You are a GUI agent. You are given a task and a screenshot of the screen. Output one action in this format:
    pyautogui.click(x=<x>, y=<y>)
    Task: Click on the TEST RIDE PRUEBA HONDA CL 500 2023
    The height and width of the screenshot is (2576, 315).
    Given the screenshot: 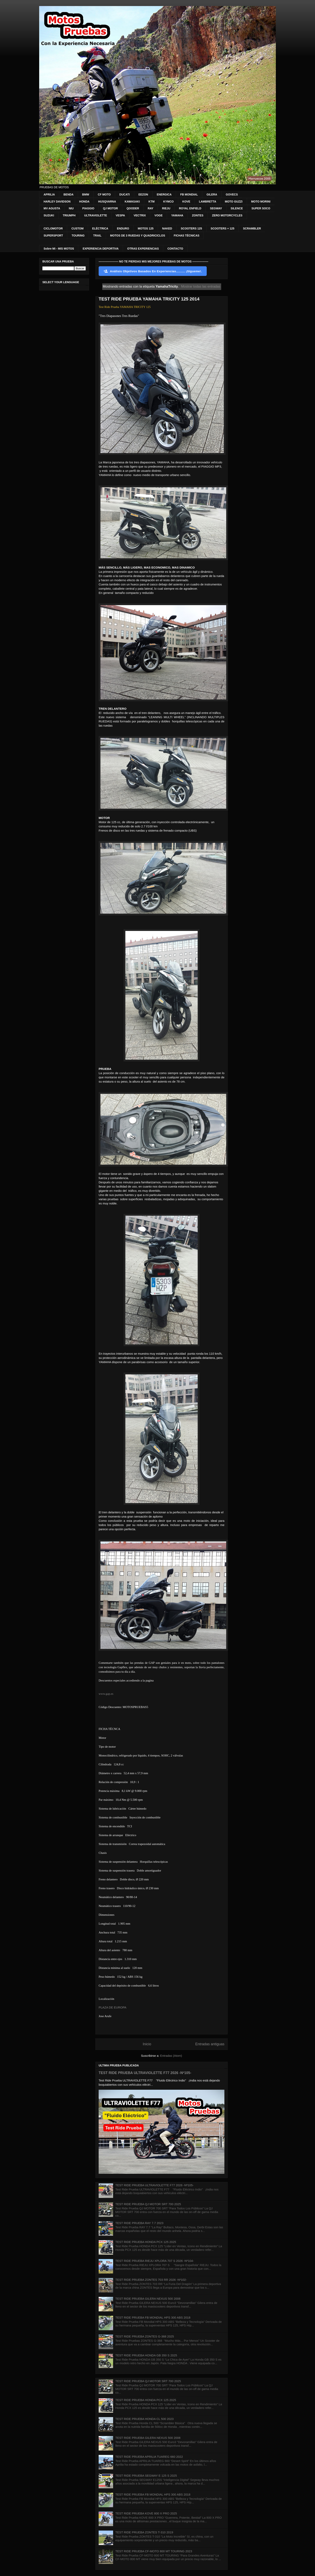 What is the action you would take?
    pyautogui.click(x=144, y=2419)
    